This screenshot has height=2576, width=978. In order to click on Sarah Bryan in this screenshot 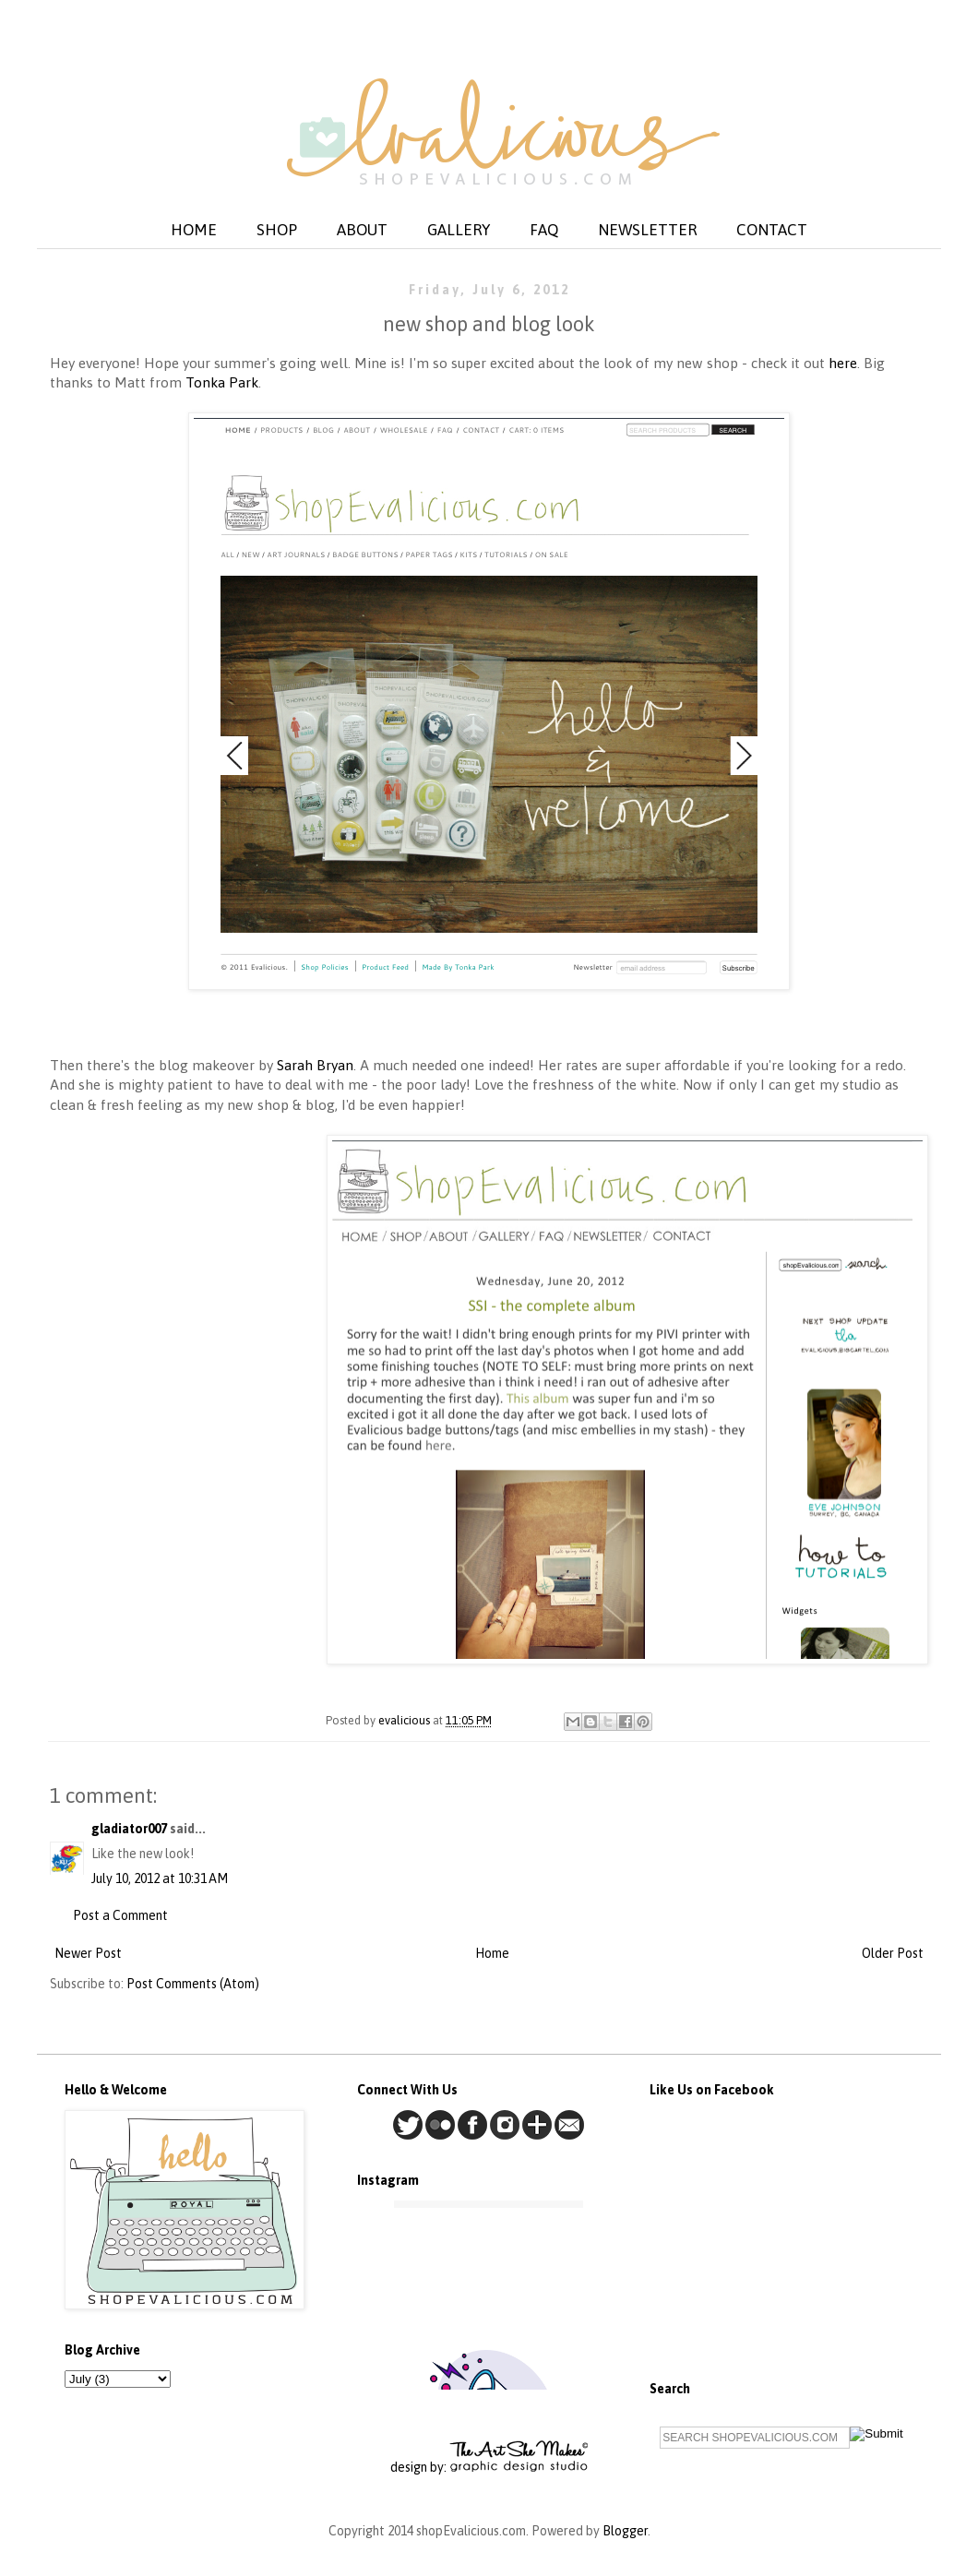, I will do `click(315, 1065)`.